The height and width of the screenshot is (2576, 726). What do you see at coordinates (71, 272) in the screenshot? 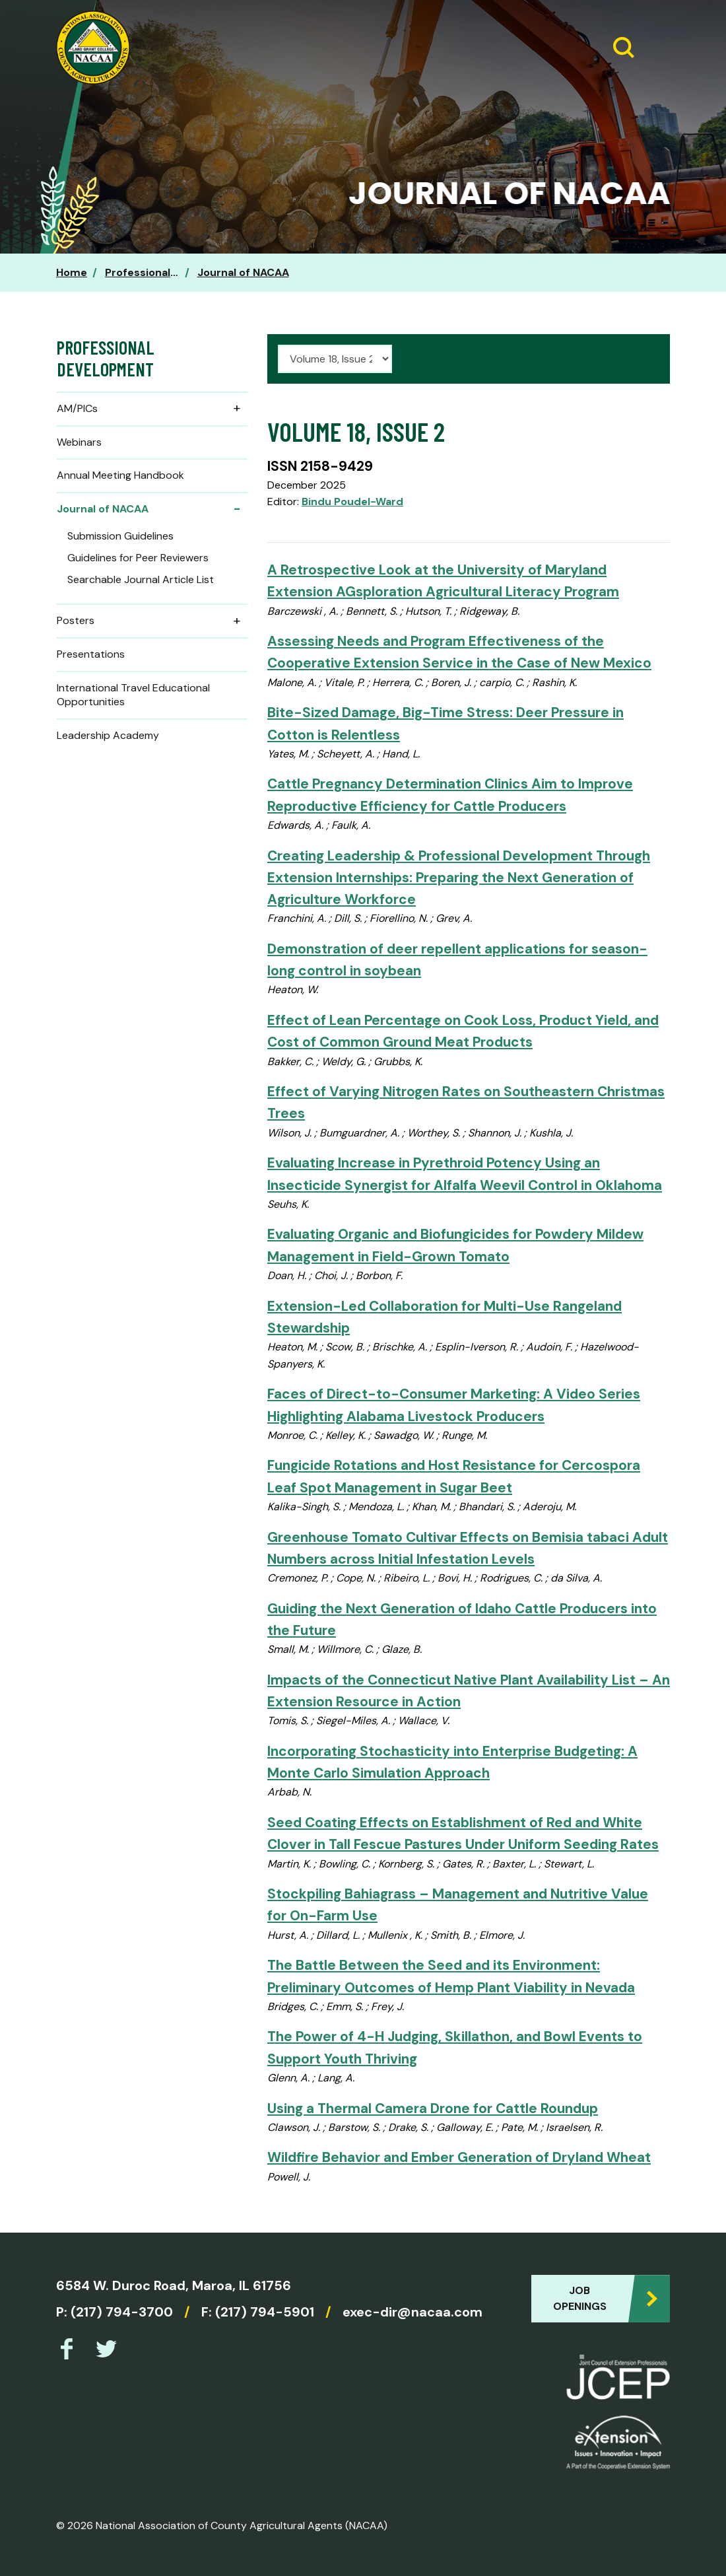
I see `Home` at bounding box center [71, 272].